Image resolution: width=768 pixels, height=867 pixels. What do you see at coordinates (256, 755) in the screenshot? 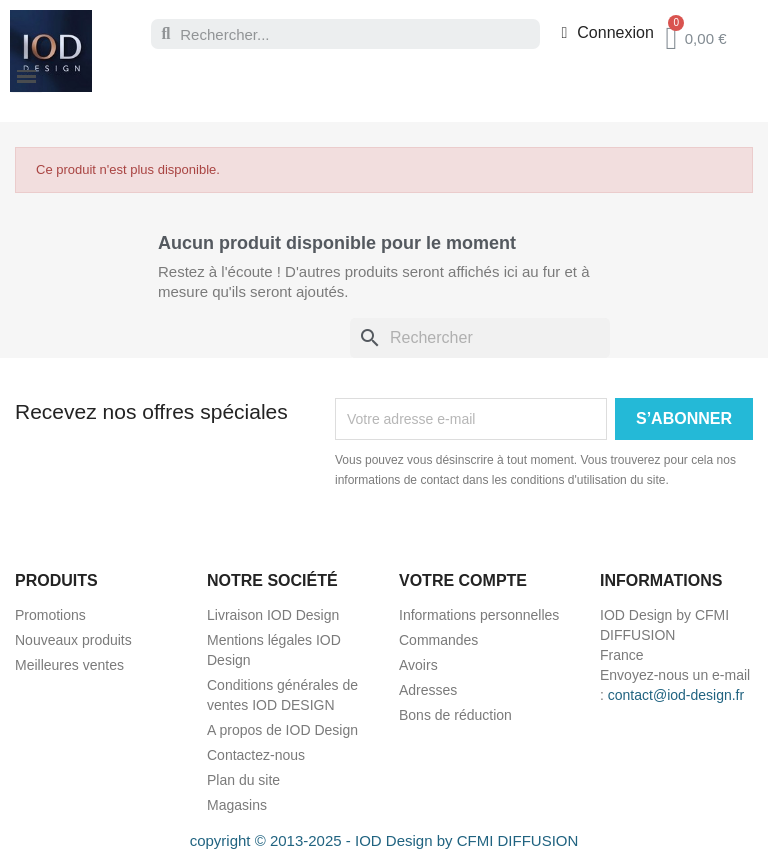
I see `Contactez-nous` at bounding box center [256, 755].